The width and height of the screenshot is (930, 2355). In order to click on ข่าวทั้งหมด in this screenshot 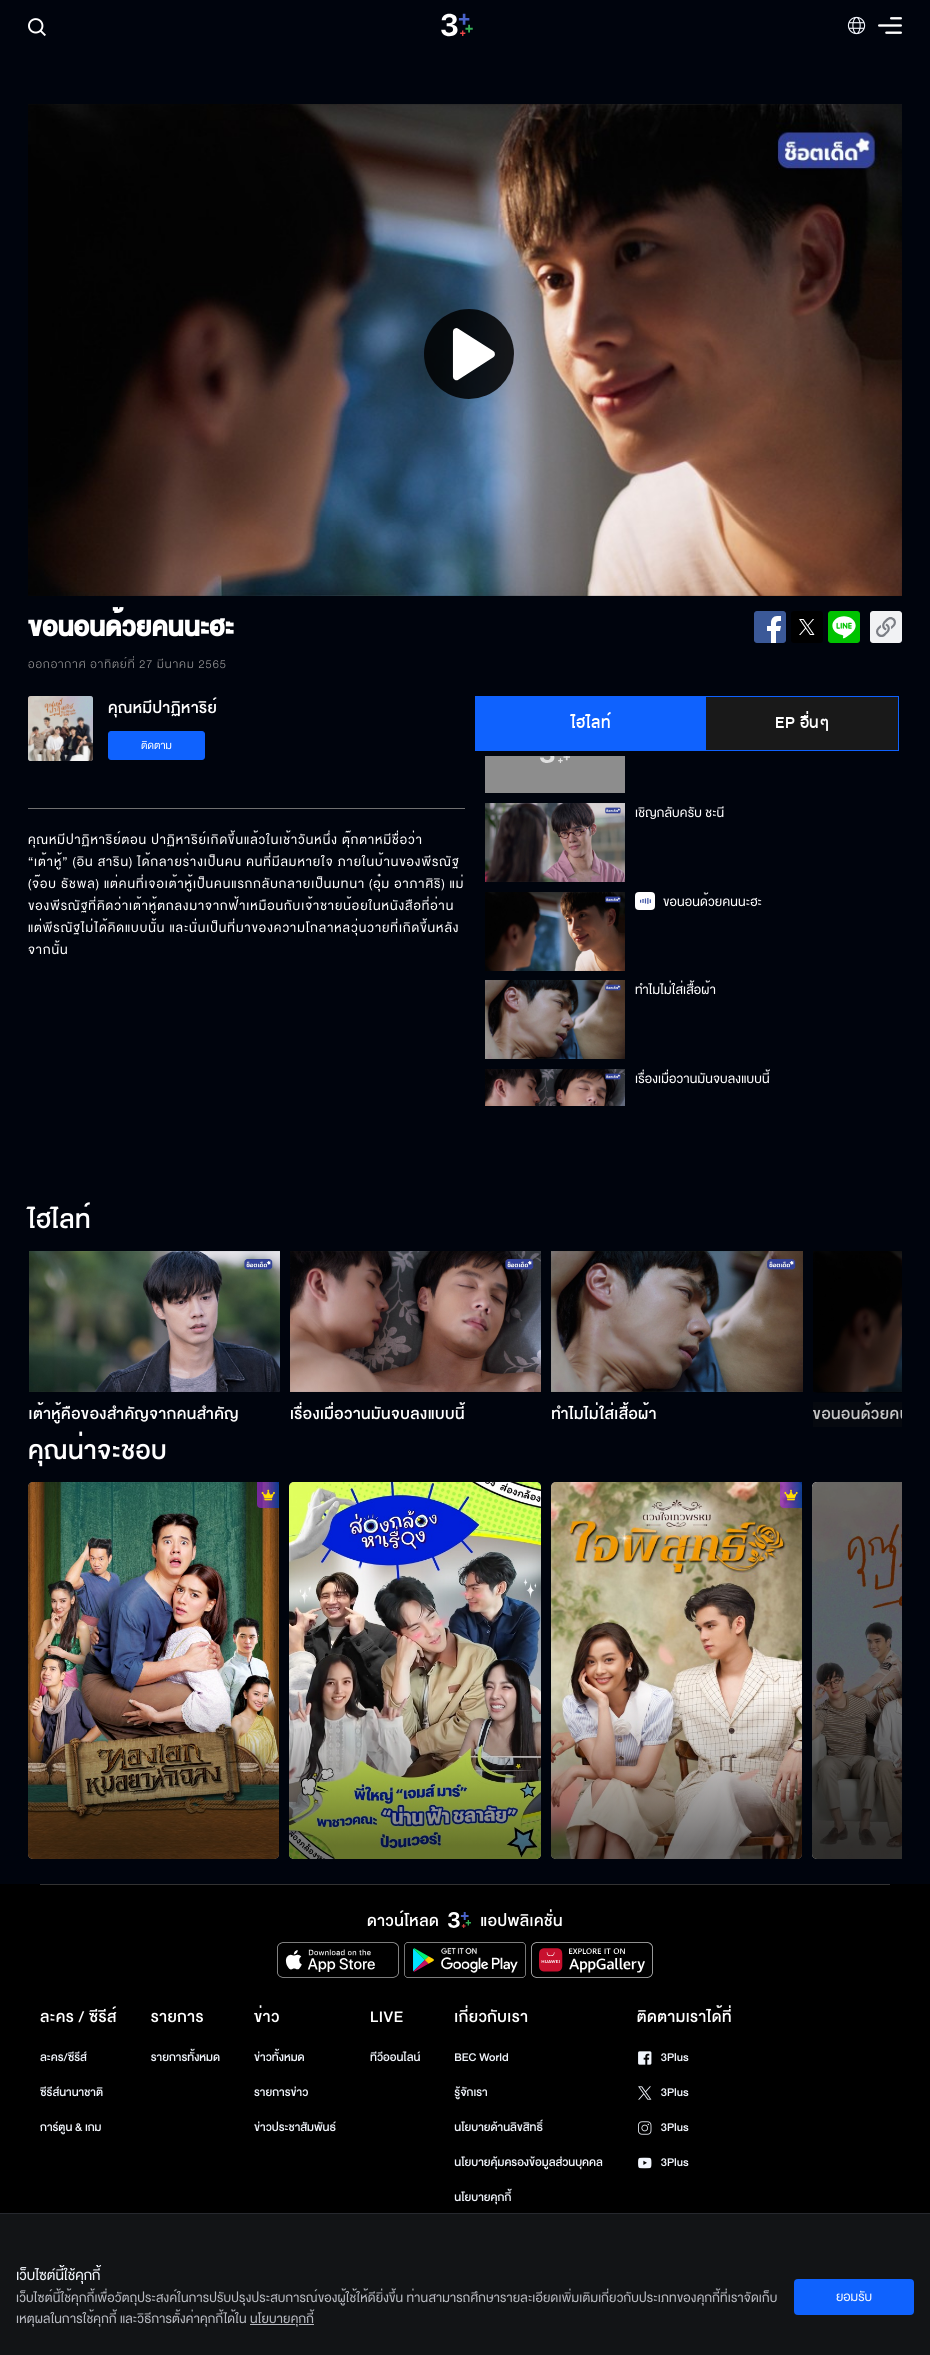, I will do `click(279, 2057)`.